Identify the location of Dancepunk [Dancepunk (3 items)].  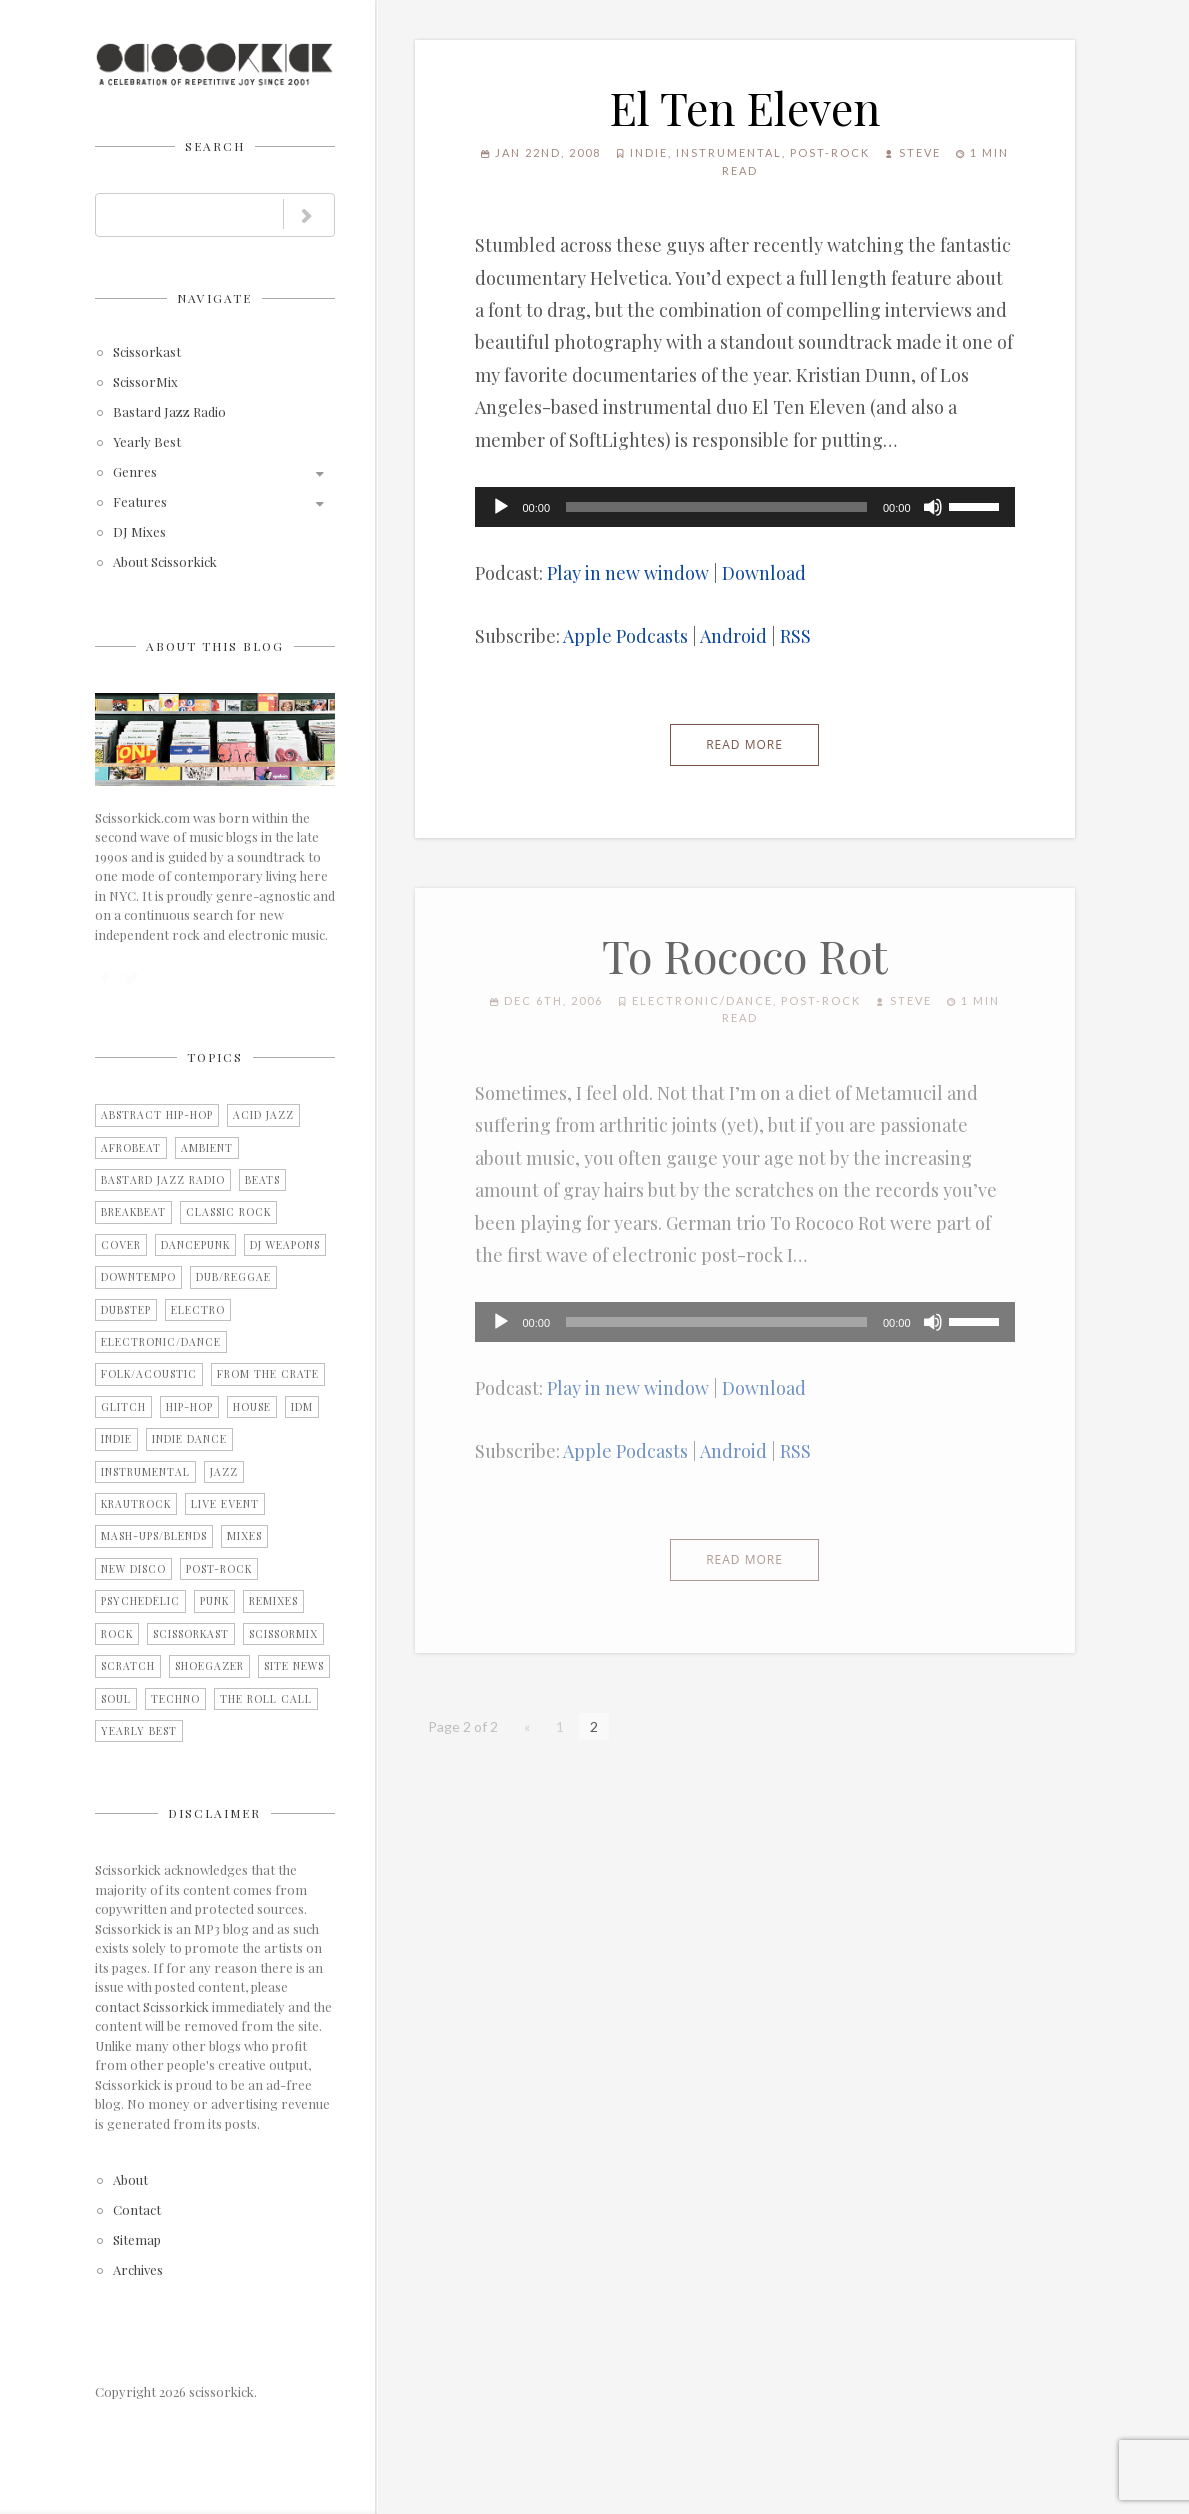
(195, 1245).